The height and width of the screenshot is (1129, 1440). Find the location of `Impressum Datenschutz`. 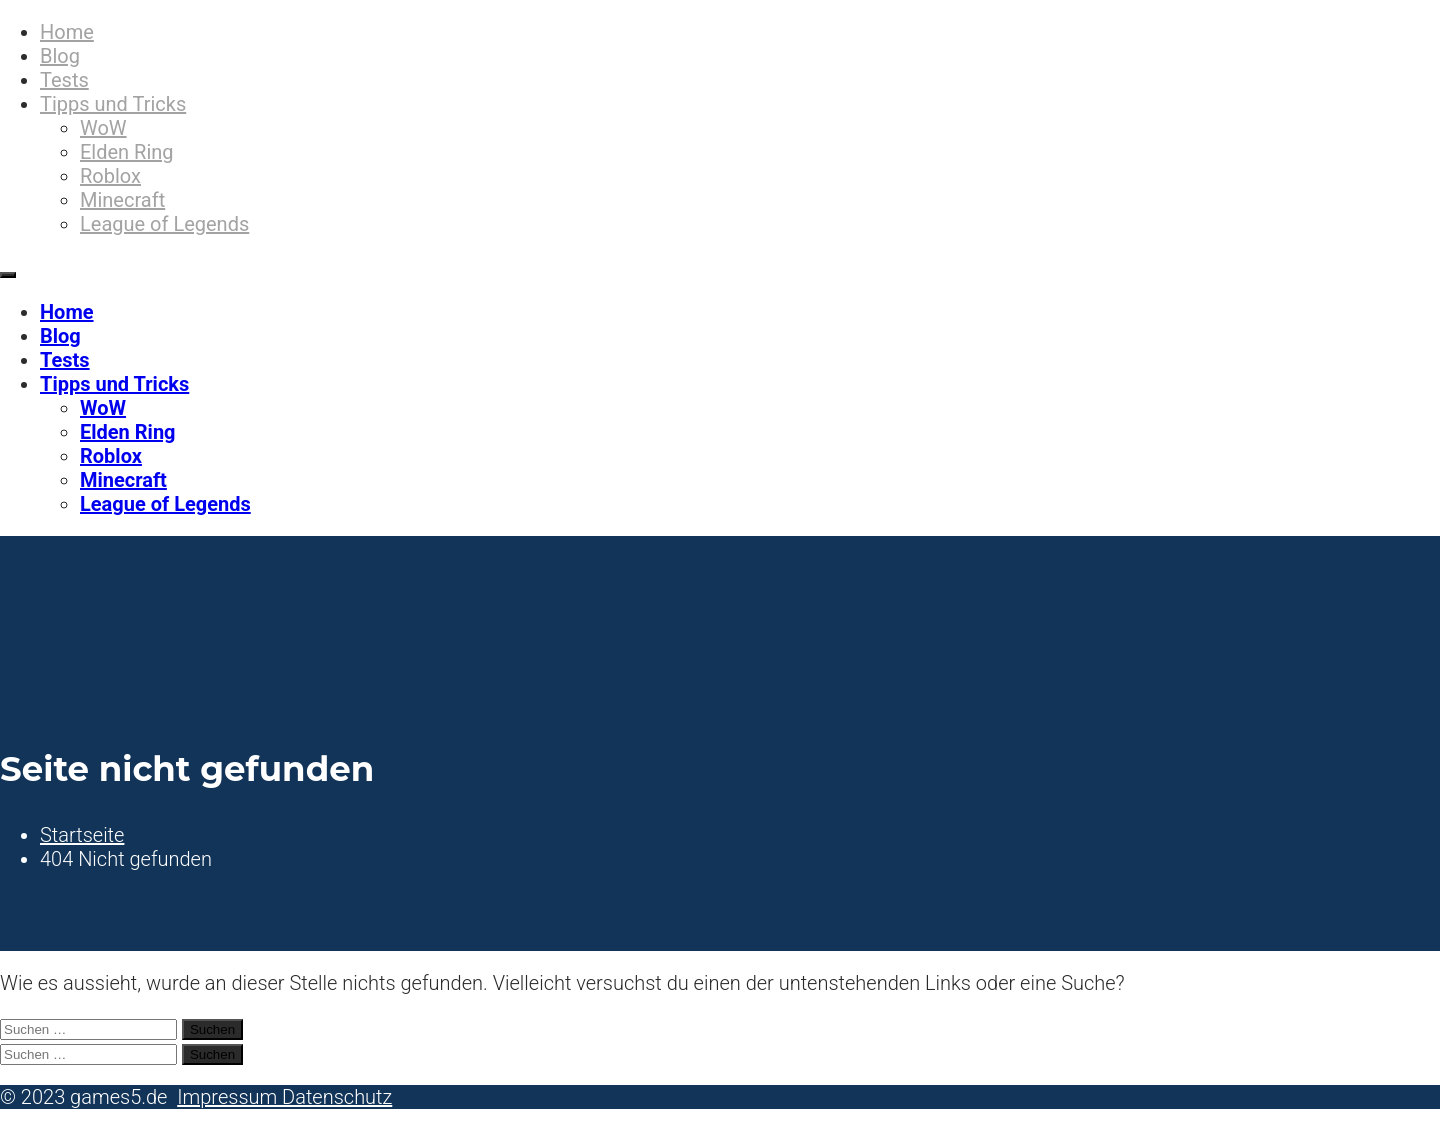

Impressum Datenschutz is located at coordinates (284, 1097).